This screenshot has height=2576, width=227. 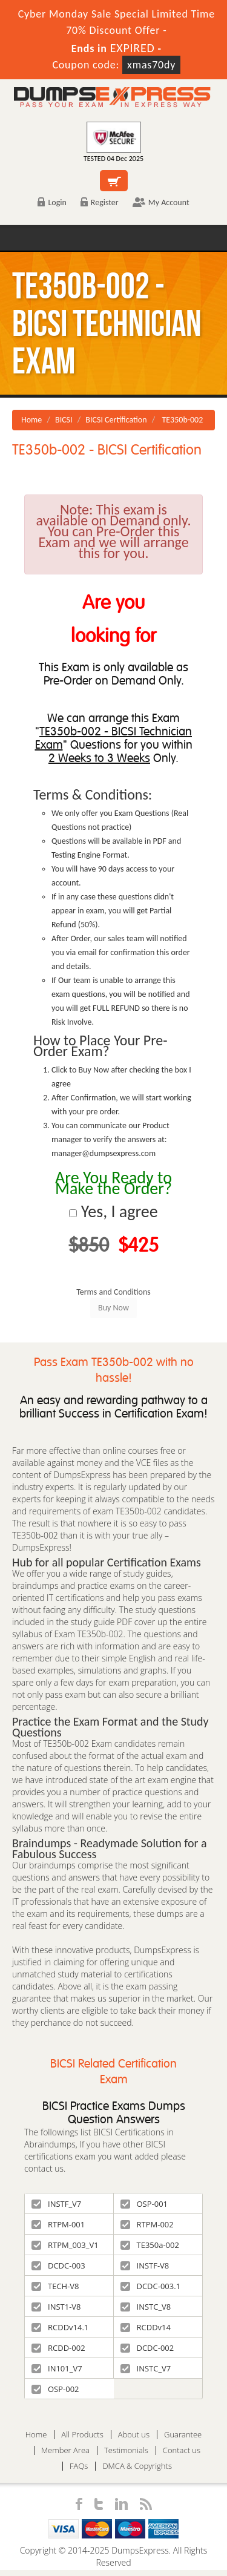 I want to click on DCDC-002, so click(x=147, y=2347).